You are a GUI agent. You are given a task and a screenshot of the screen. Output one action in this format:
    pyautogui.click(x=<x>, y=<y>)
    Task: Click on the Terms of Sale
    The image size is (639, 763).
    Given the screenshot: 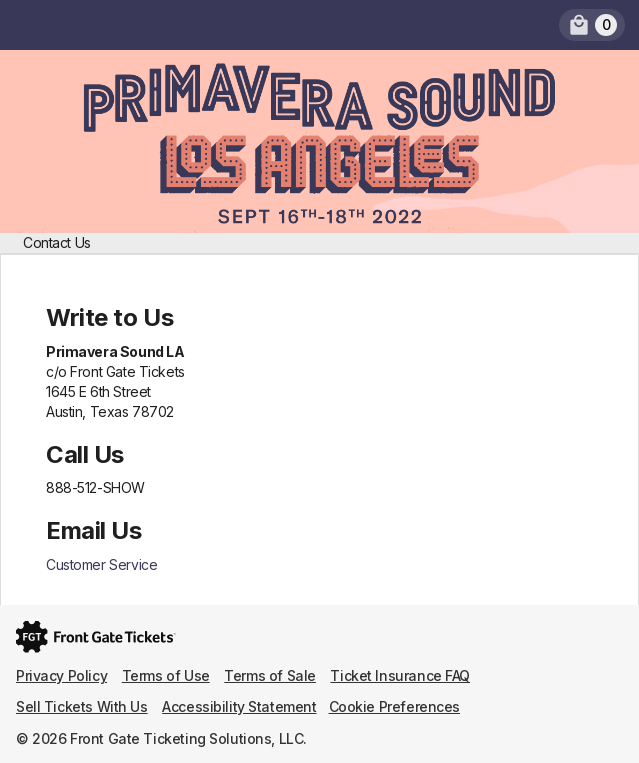 What is the action you would take?
    pyautogui.click(x=270, y=675)
    